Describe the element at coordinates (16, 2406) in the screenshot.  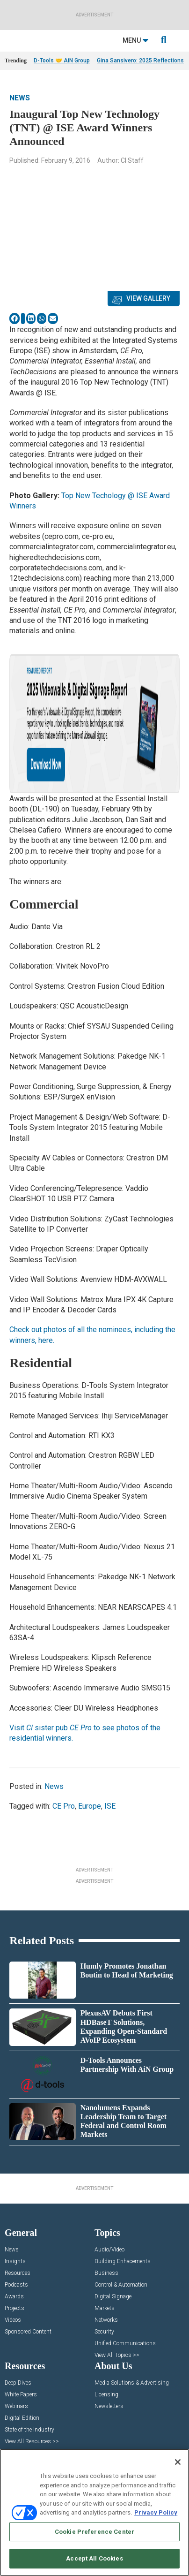
I see `Webinars` at that location.